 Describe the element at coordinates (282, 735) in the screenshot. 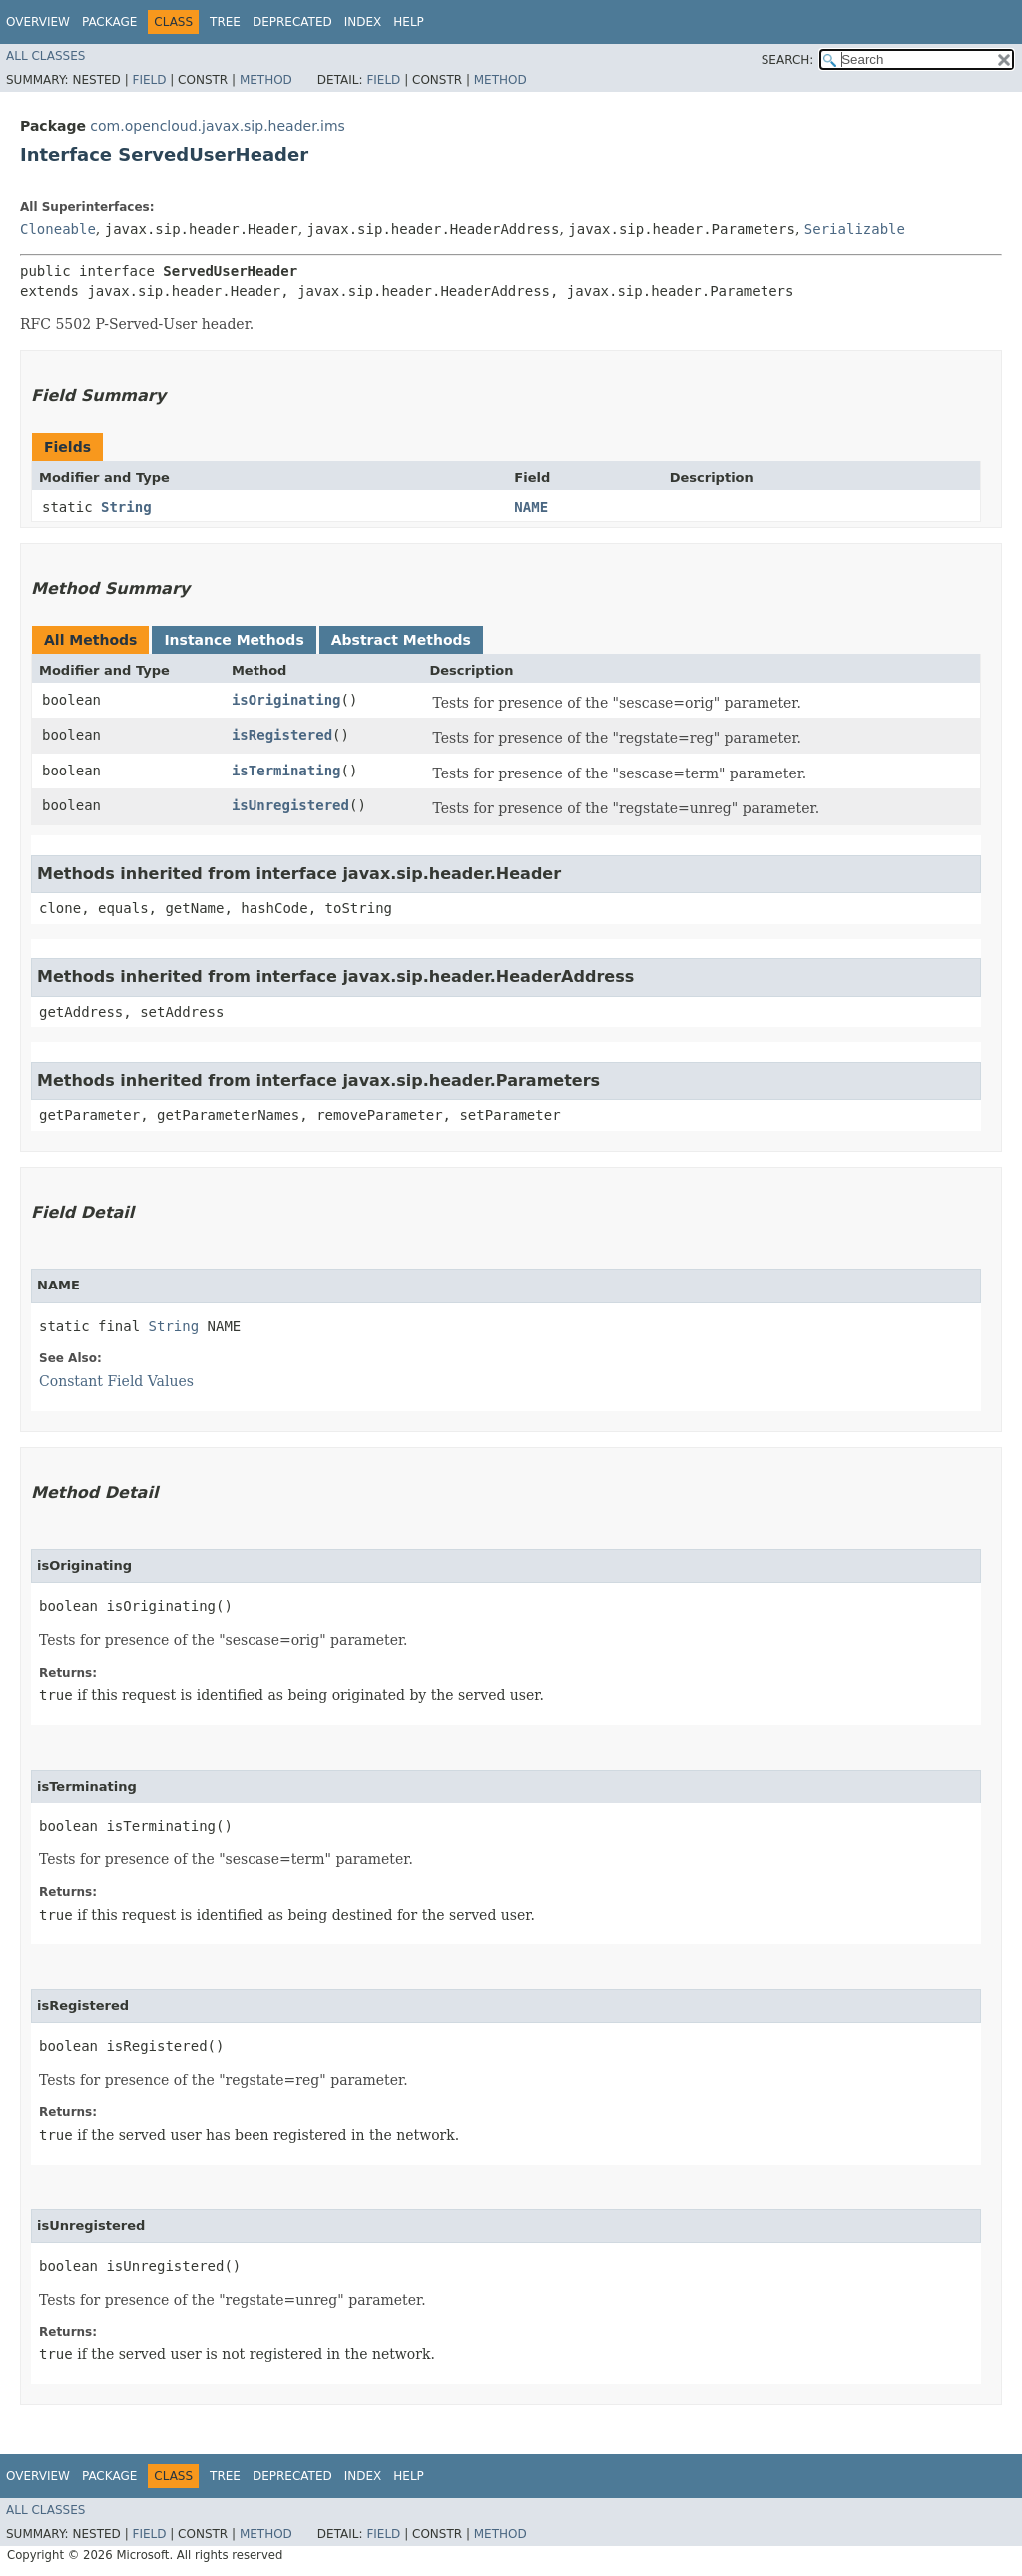

I see `isRegistered` at that location.